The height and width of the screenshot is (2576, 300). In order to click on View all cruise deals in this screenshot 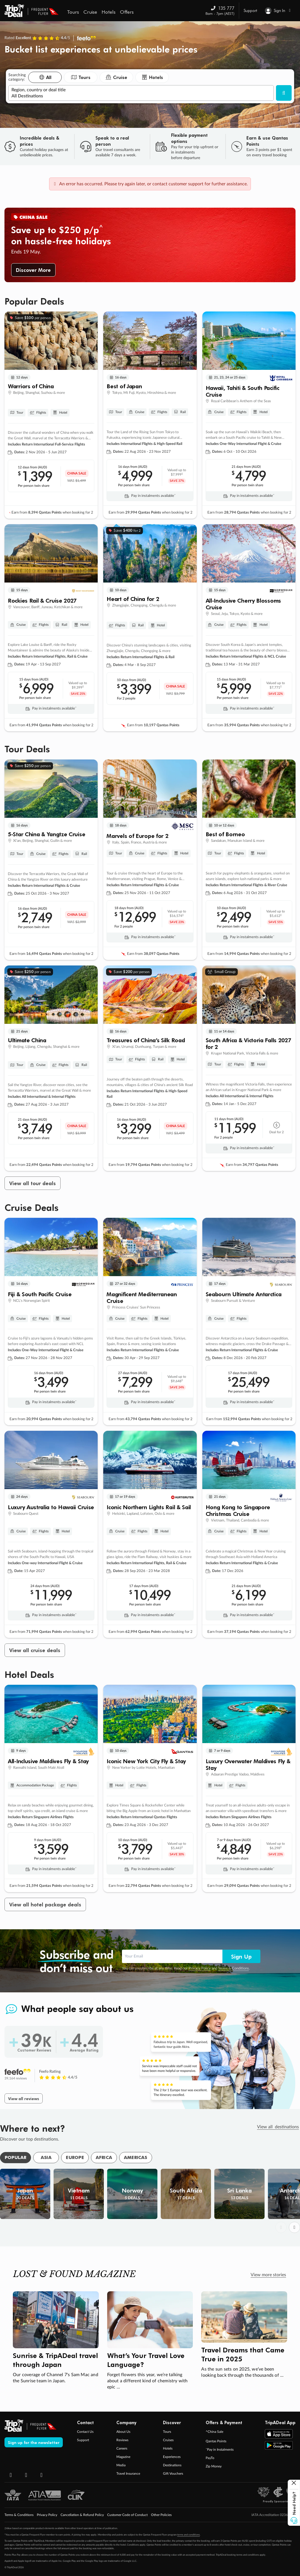, I will do `click(34, 1650)`.